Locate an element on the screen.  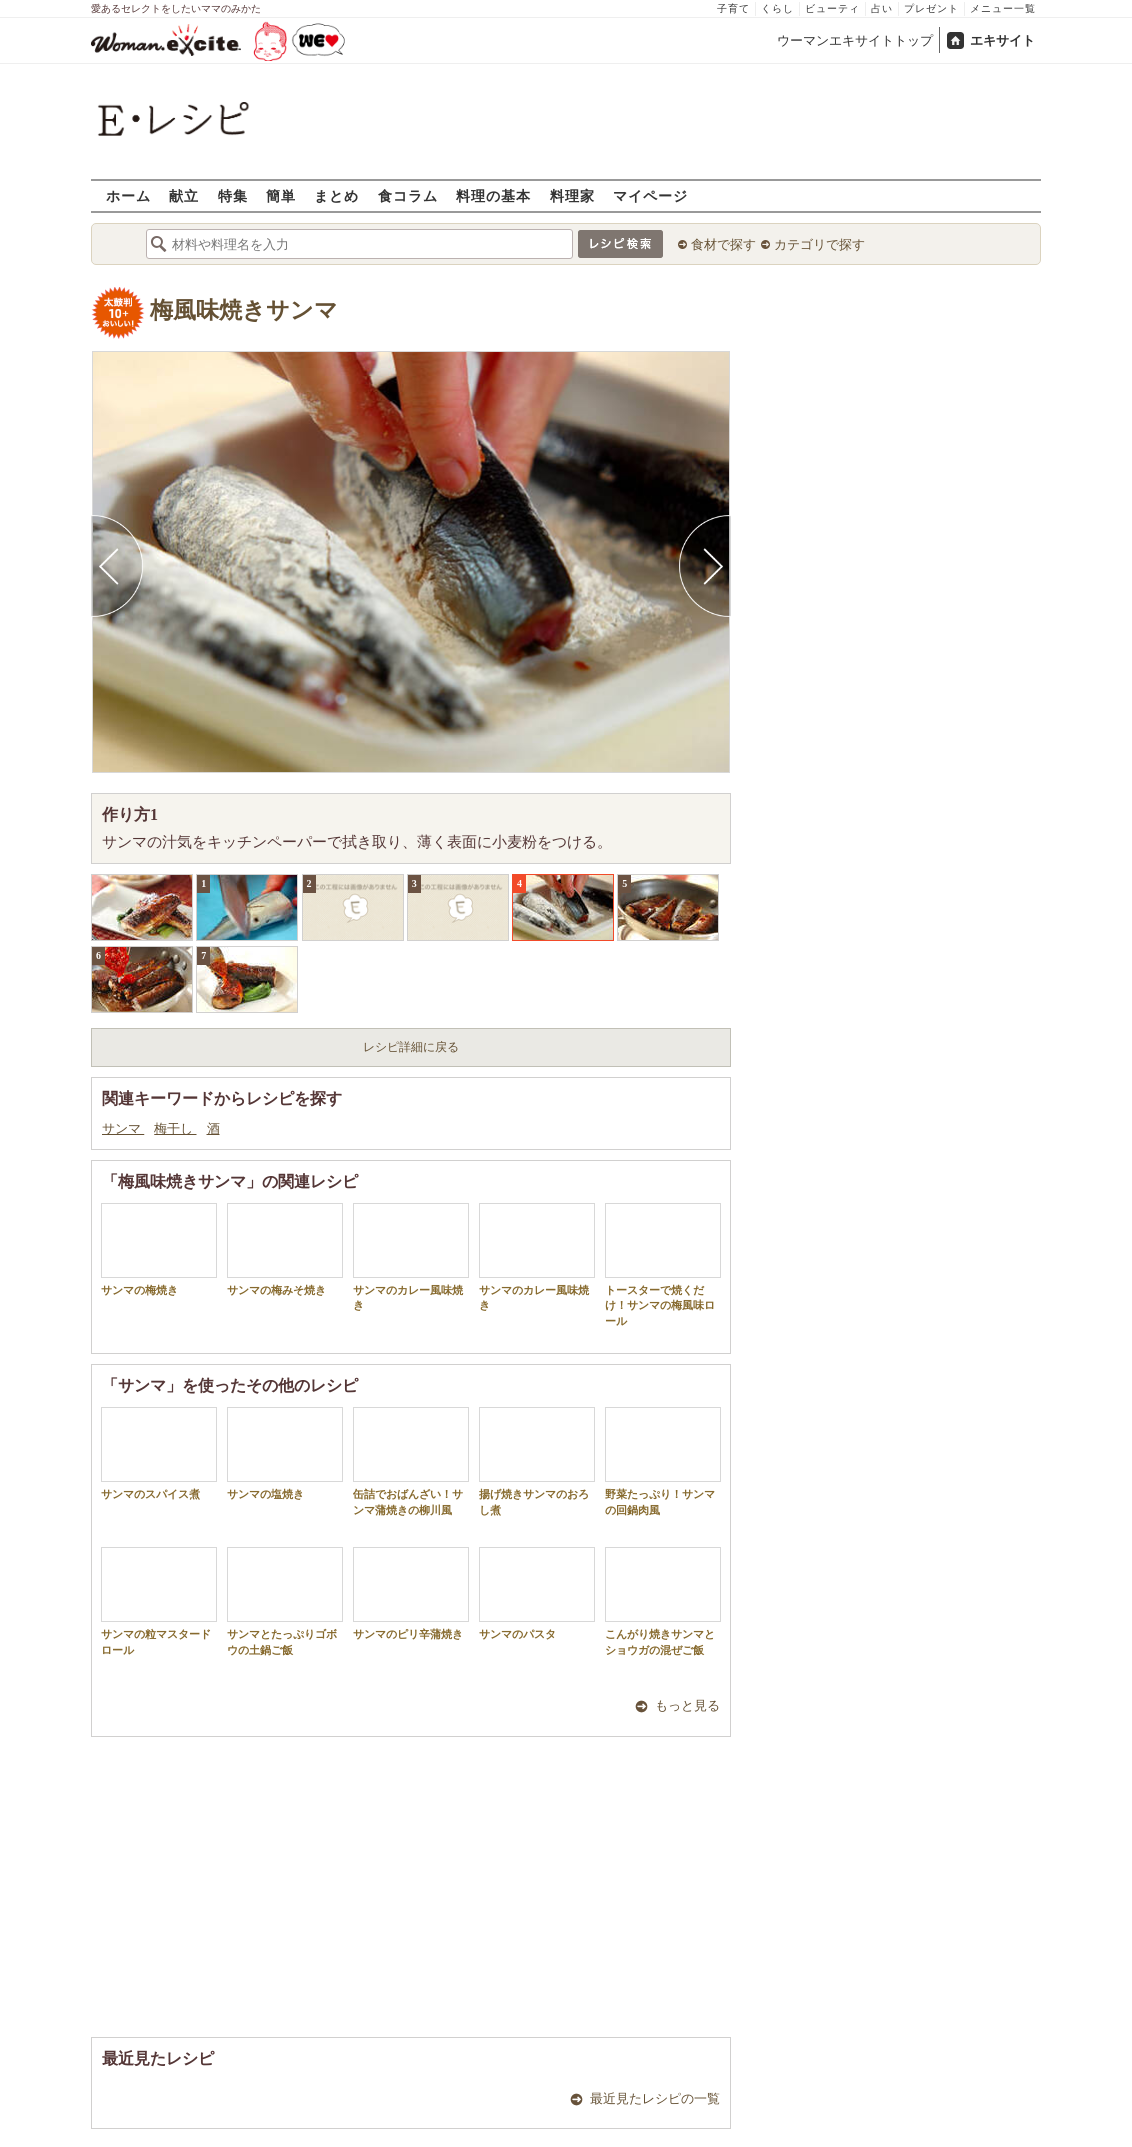
サンマのピリ辛蒲焼き is located at coordinates (411, 1593).